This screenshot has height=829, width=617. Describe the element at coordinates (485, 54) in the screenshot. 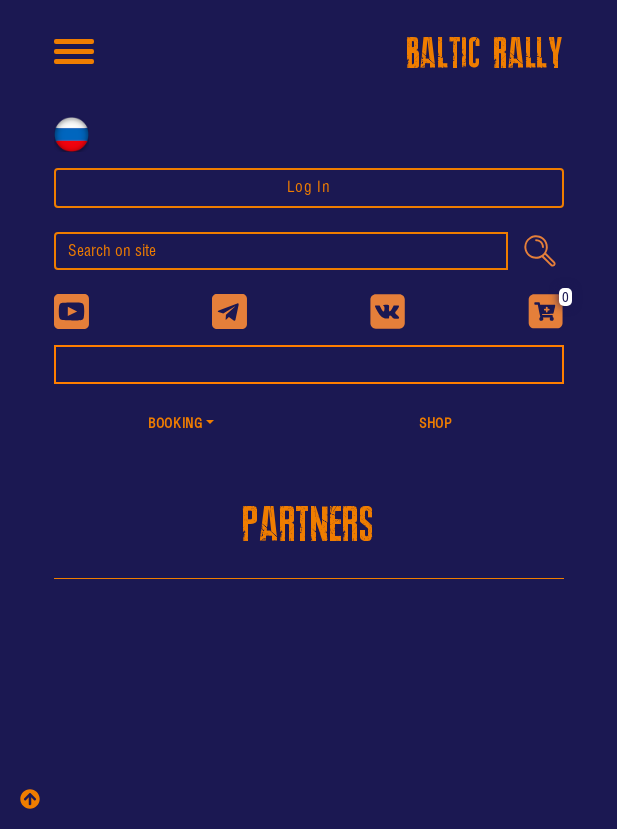

I see `BALTIC RALLY` at that location.